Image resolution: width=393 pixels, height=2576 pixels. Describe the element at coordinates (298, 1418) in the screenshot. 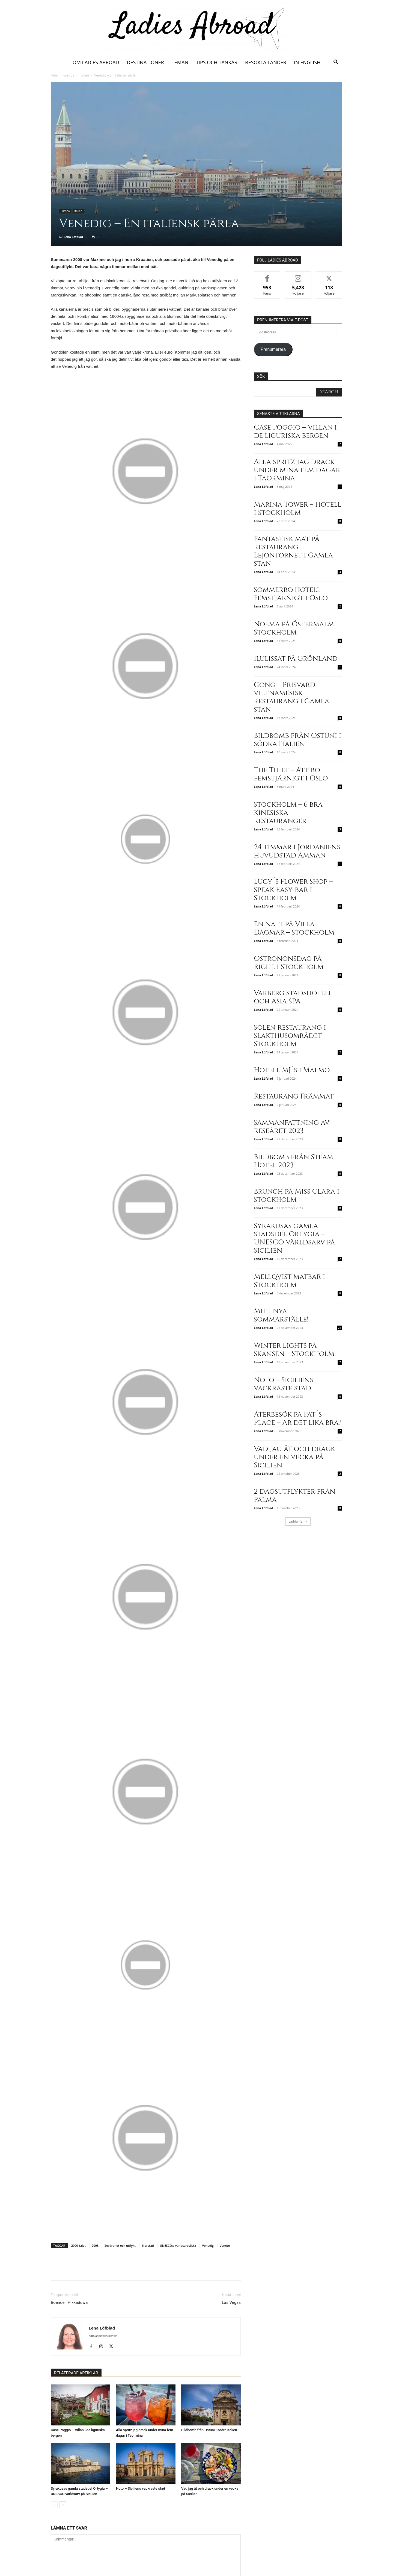

I see `Återbesök på Pat´s Place – Är det lika bra?` at that location.